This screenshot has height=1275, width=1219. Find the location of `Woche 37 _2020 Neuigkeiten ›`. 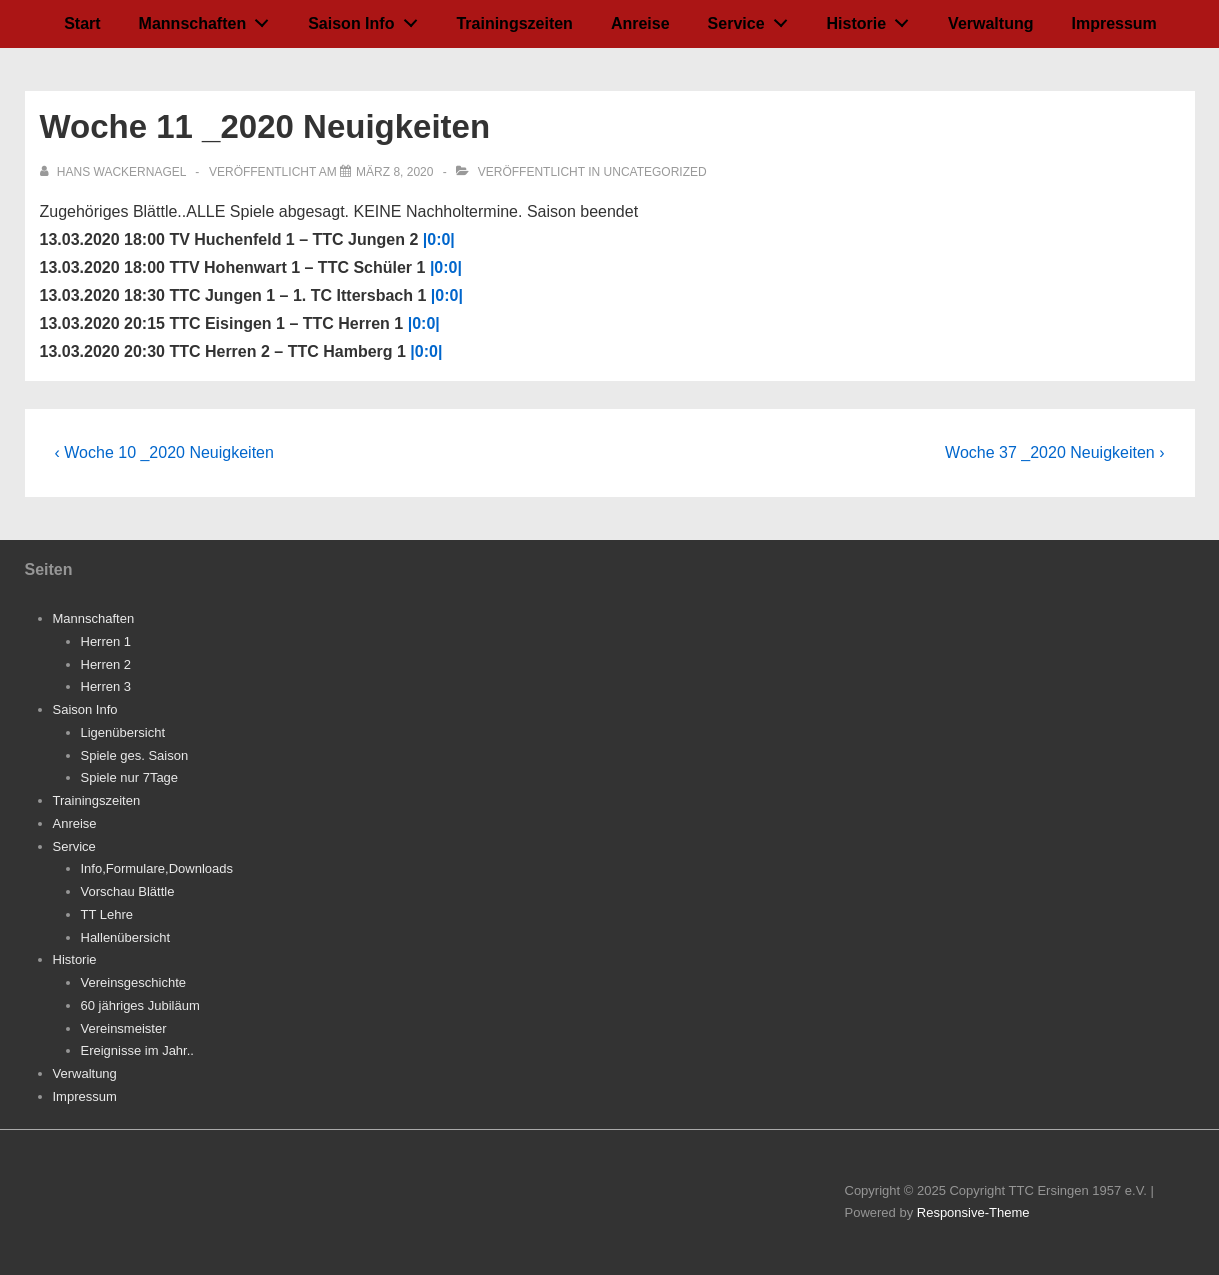

Woche 37 _2020 Neuigkeiten › is located at coordinates (1054, 452).